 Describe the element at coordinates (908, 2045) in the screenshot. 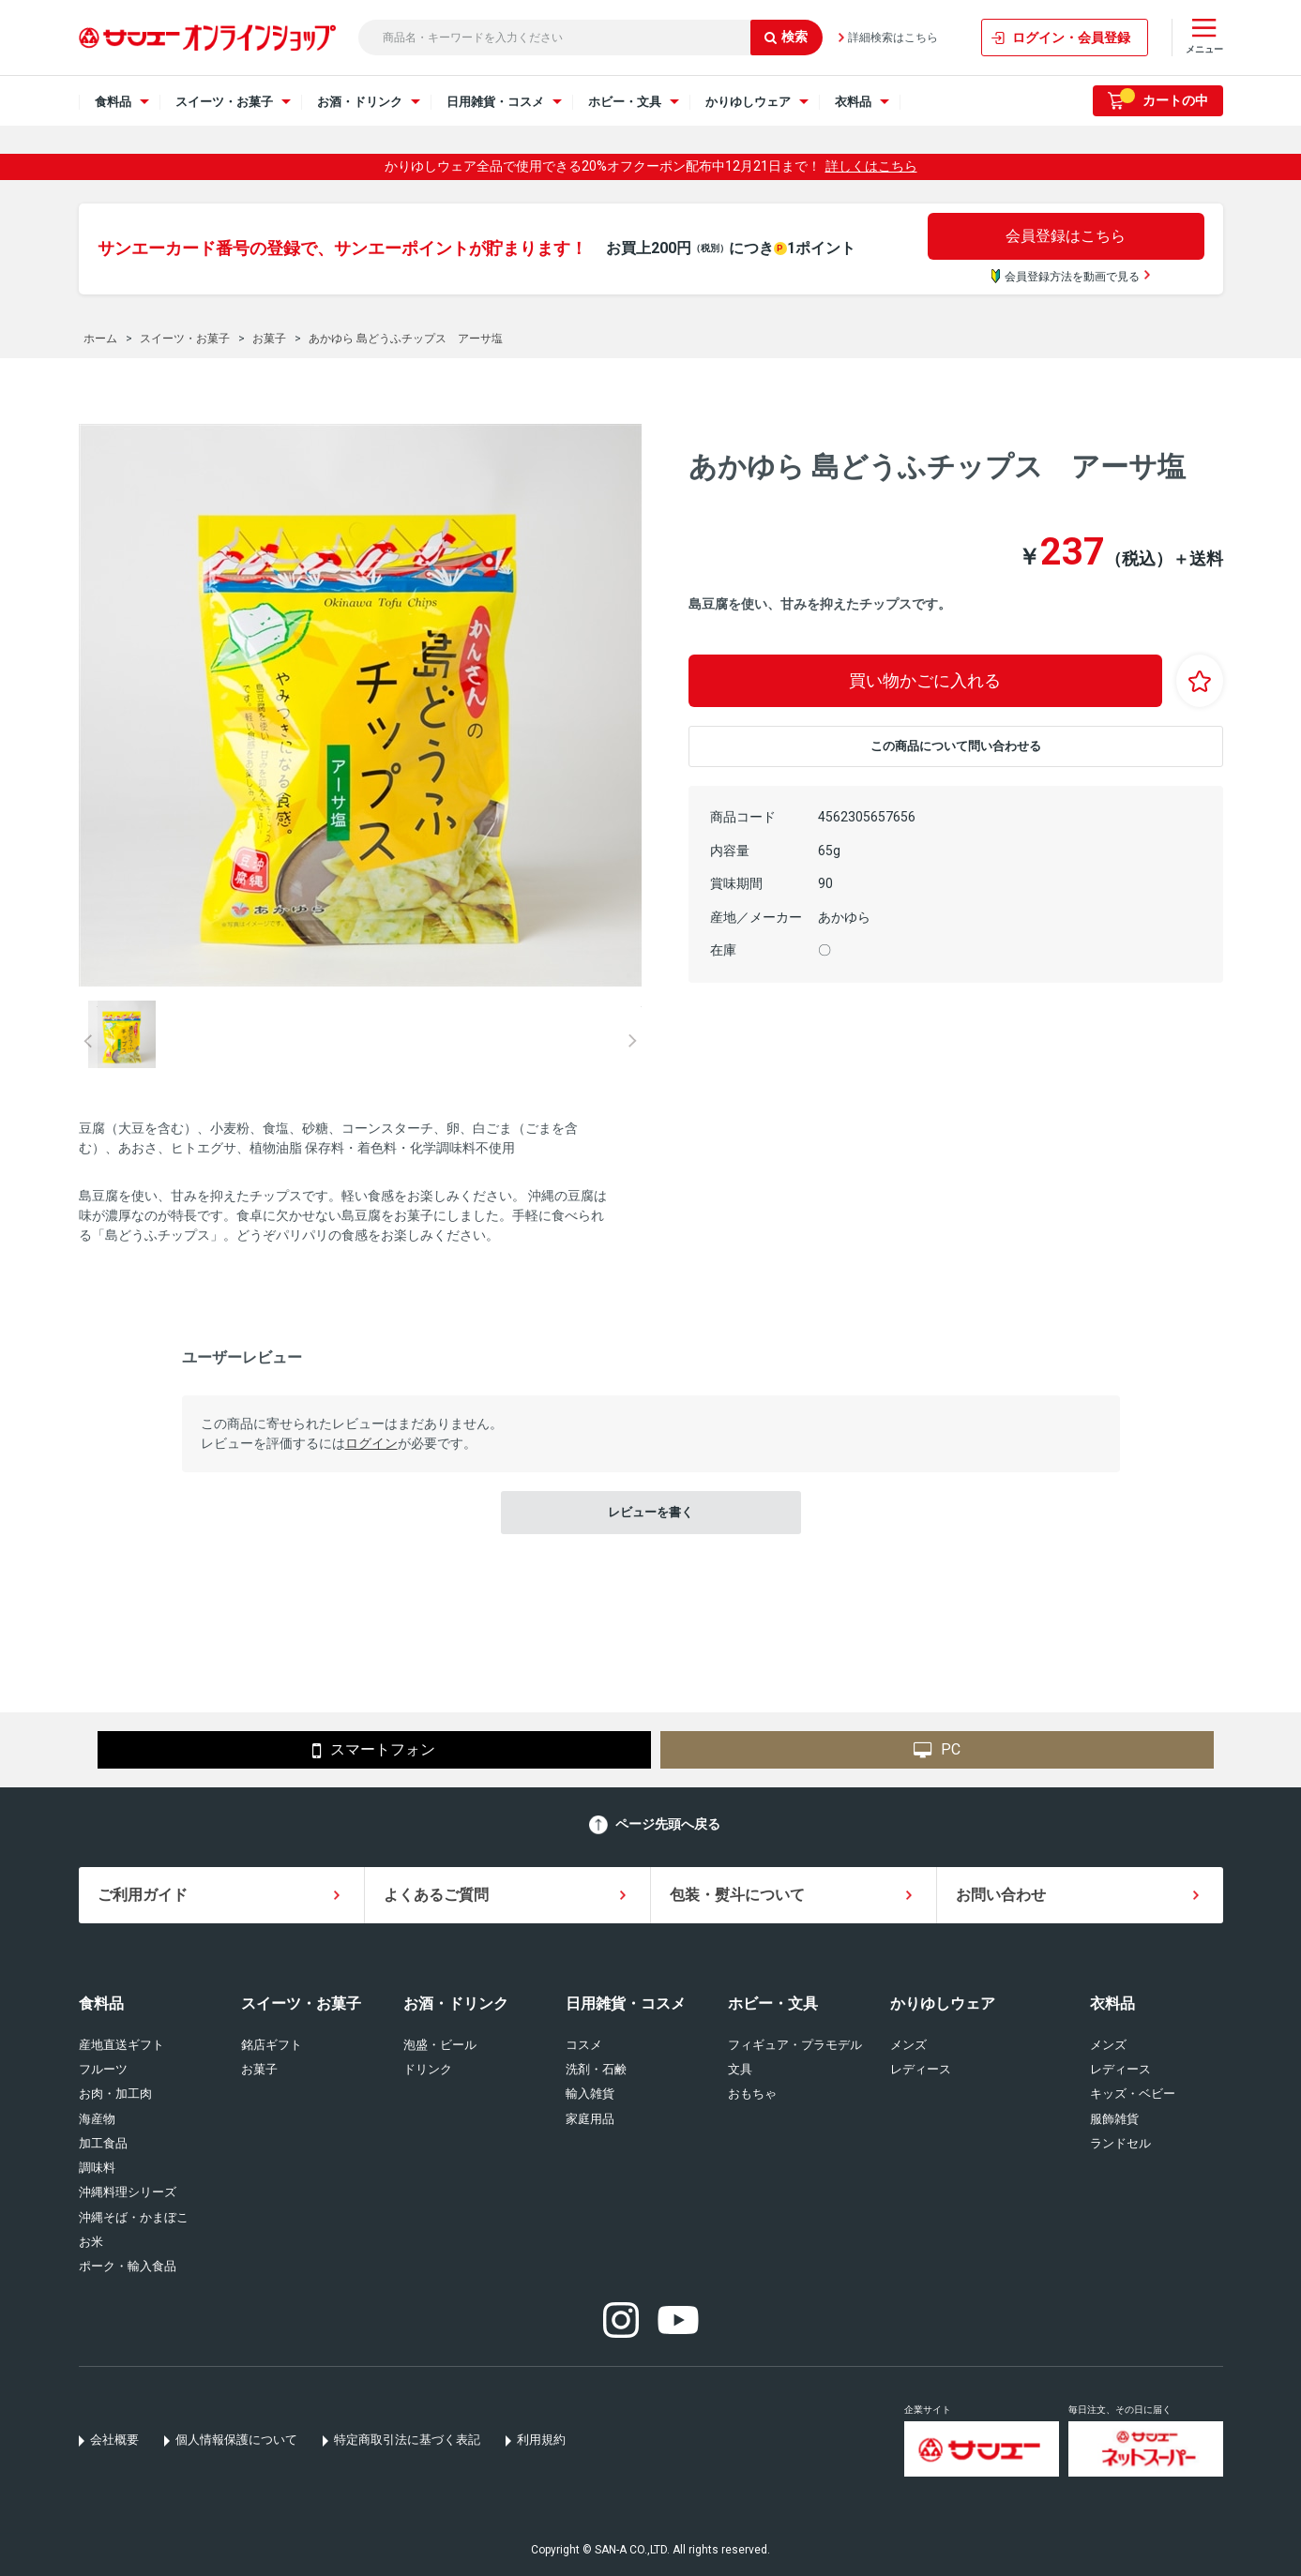

I see `メンズ` at that location.